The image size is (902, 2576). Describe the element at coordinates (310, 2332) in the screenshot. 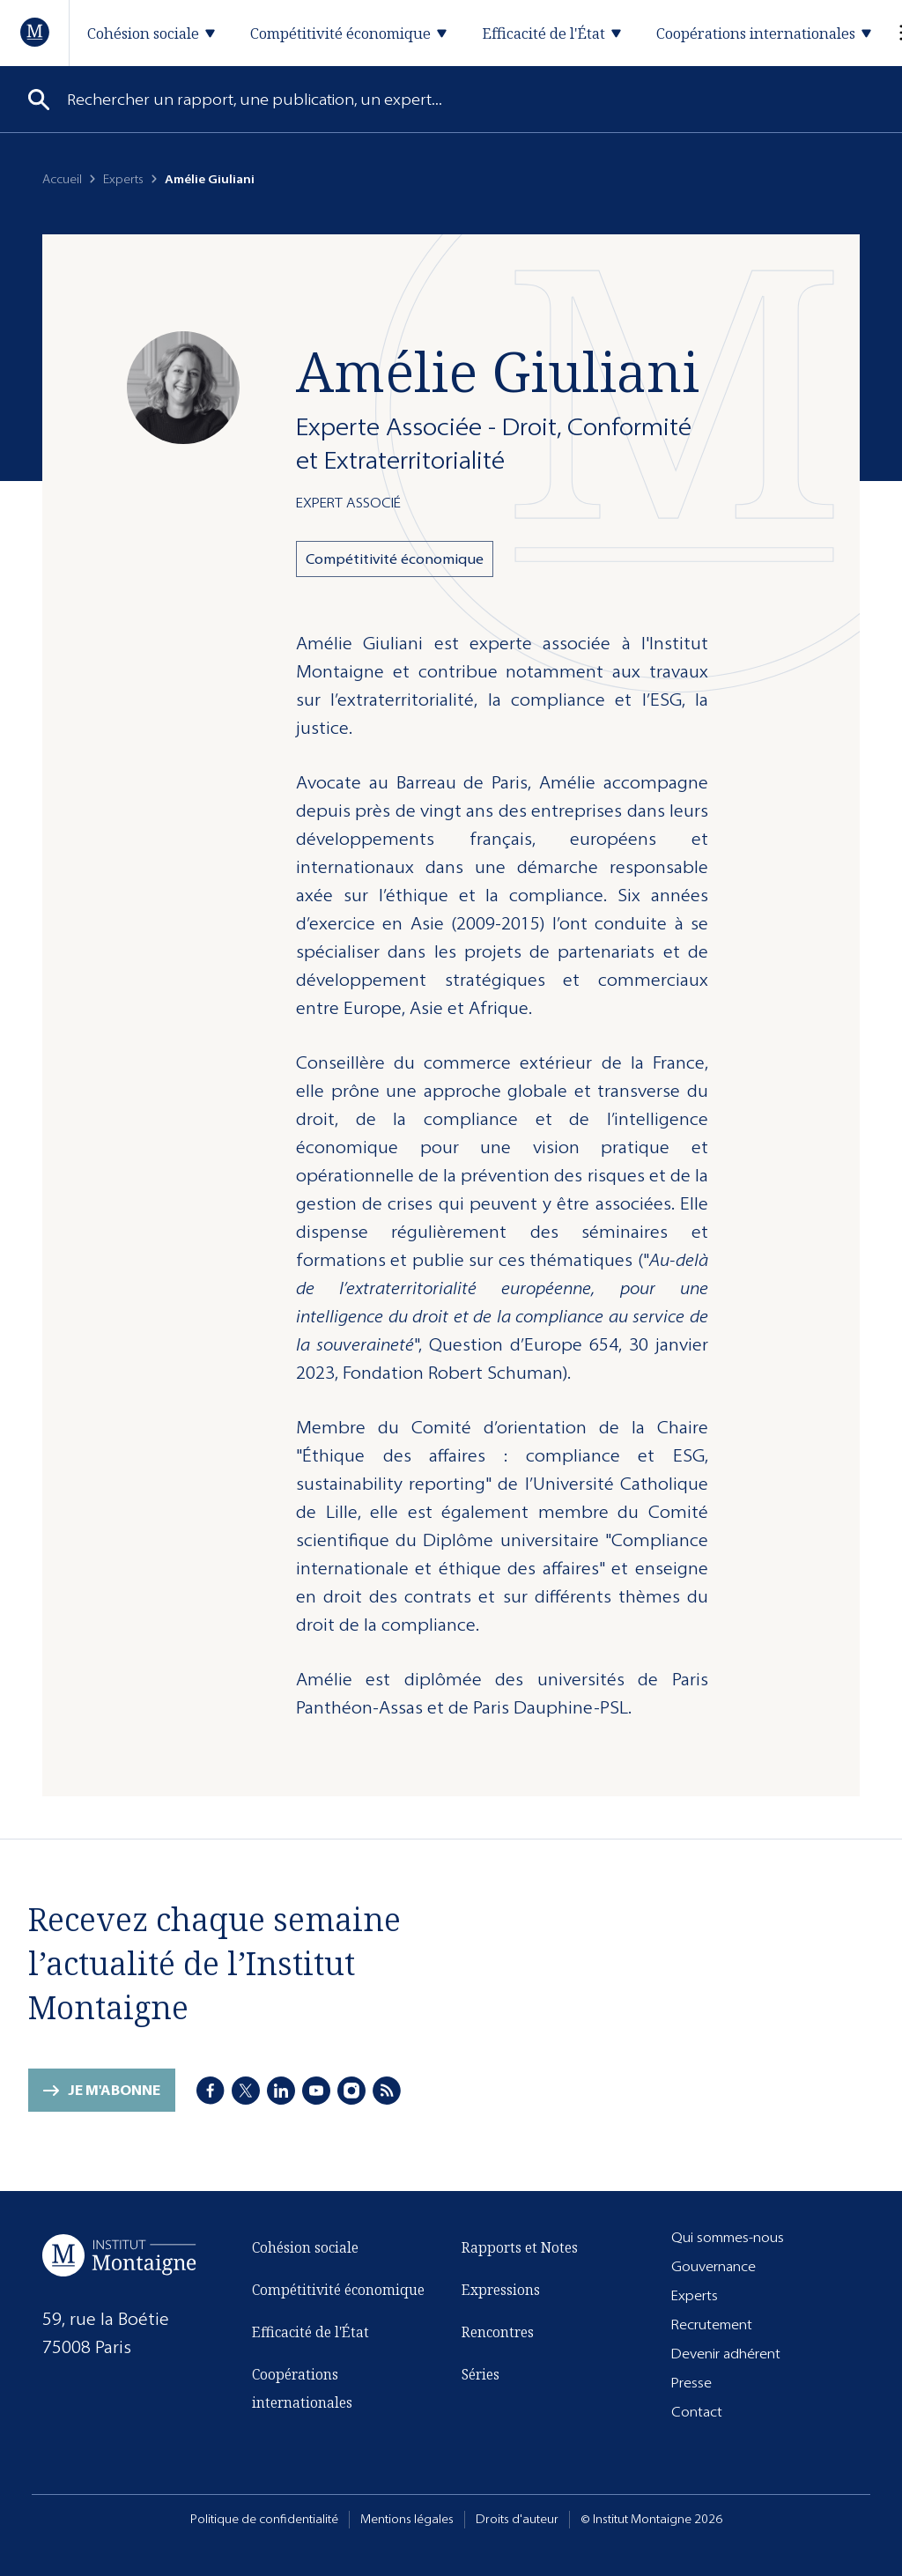

I see `Efficacité de l'État` at that location.